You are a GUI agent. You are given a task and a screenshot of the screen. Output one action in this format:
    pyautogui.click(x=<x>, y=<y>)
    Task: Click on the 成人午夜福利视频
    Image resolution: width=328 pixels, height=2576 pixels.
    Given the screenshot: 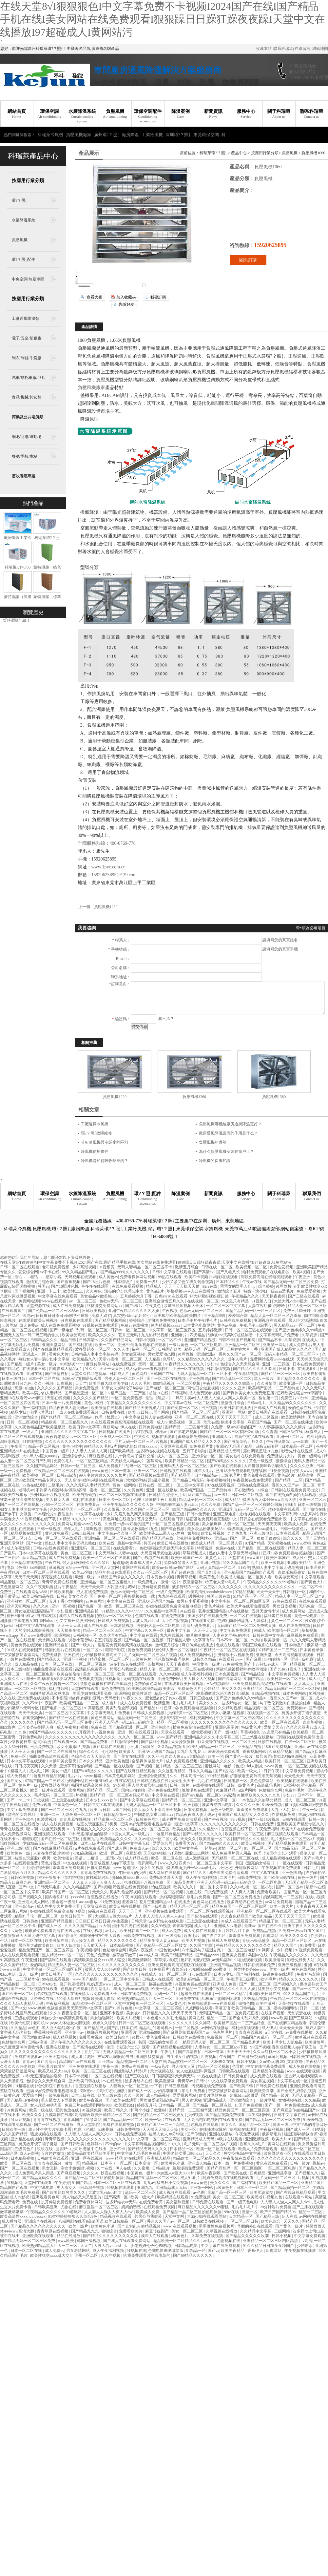 What is the action you would take?
    pyautogui.click(x=197, y=1674)
    